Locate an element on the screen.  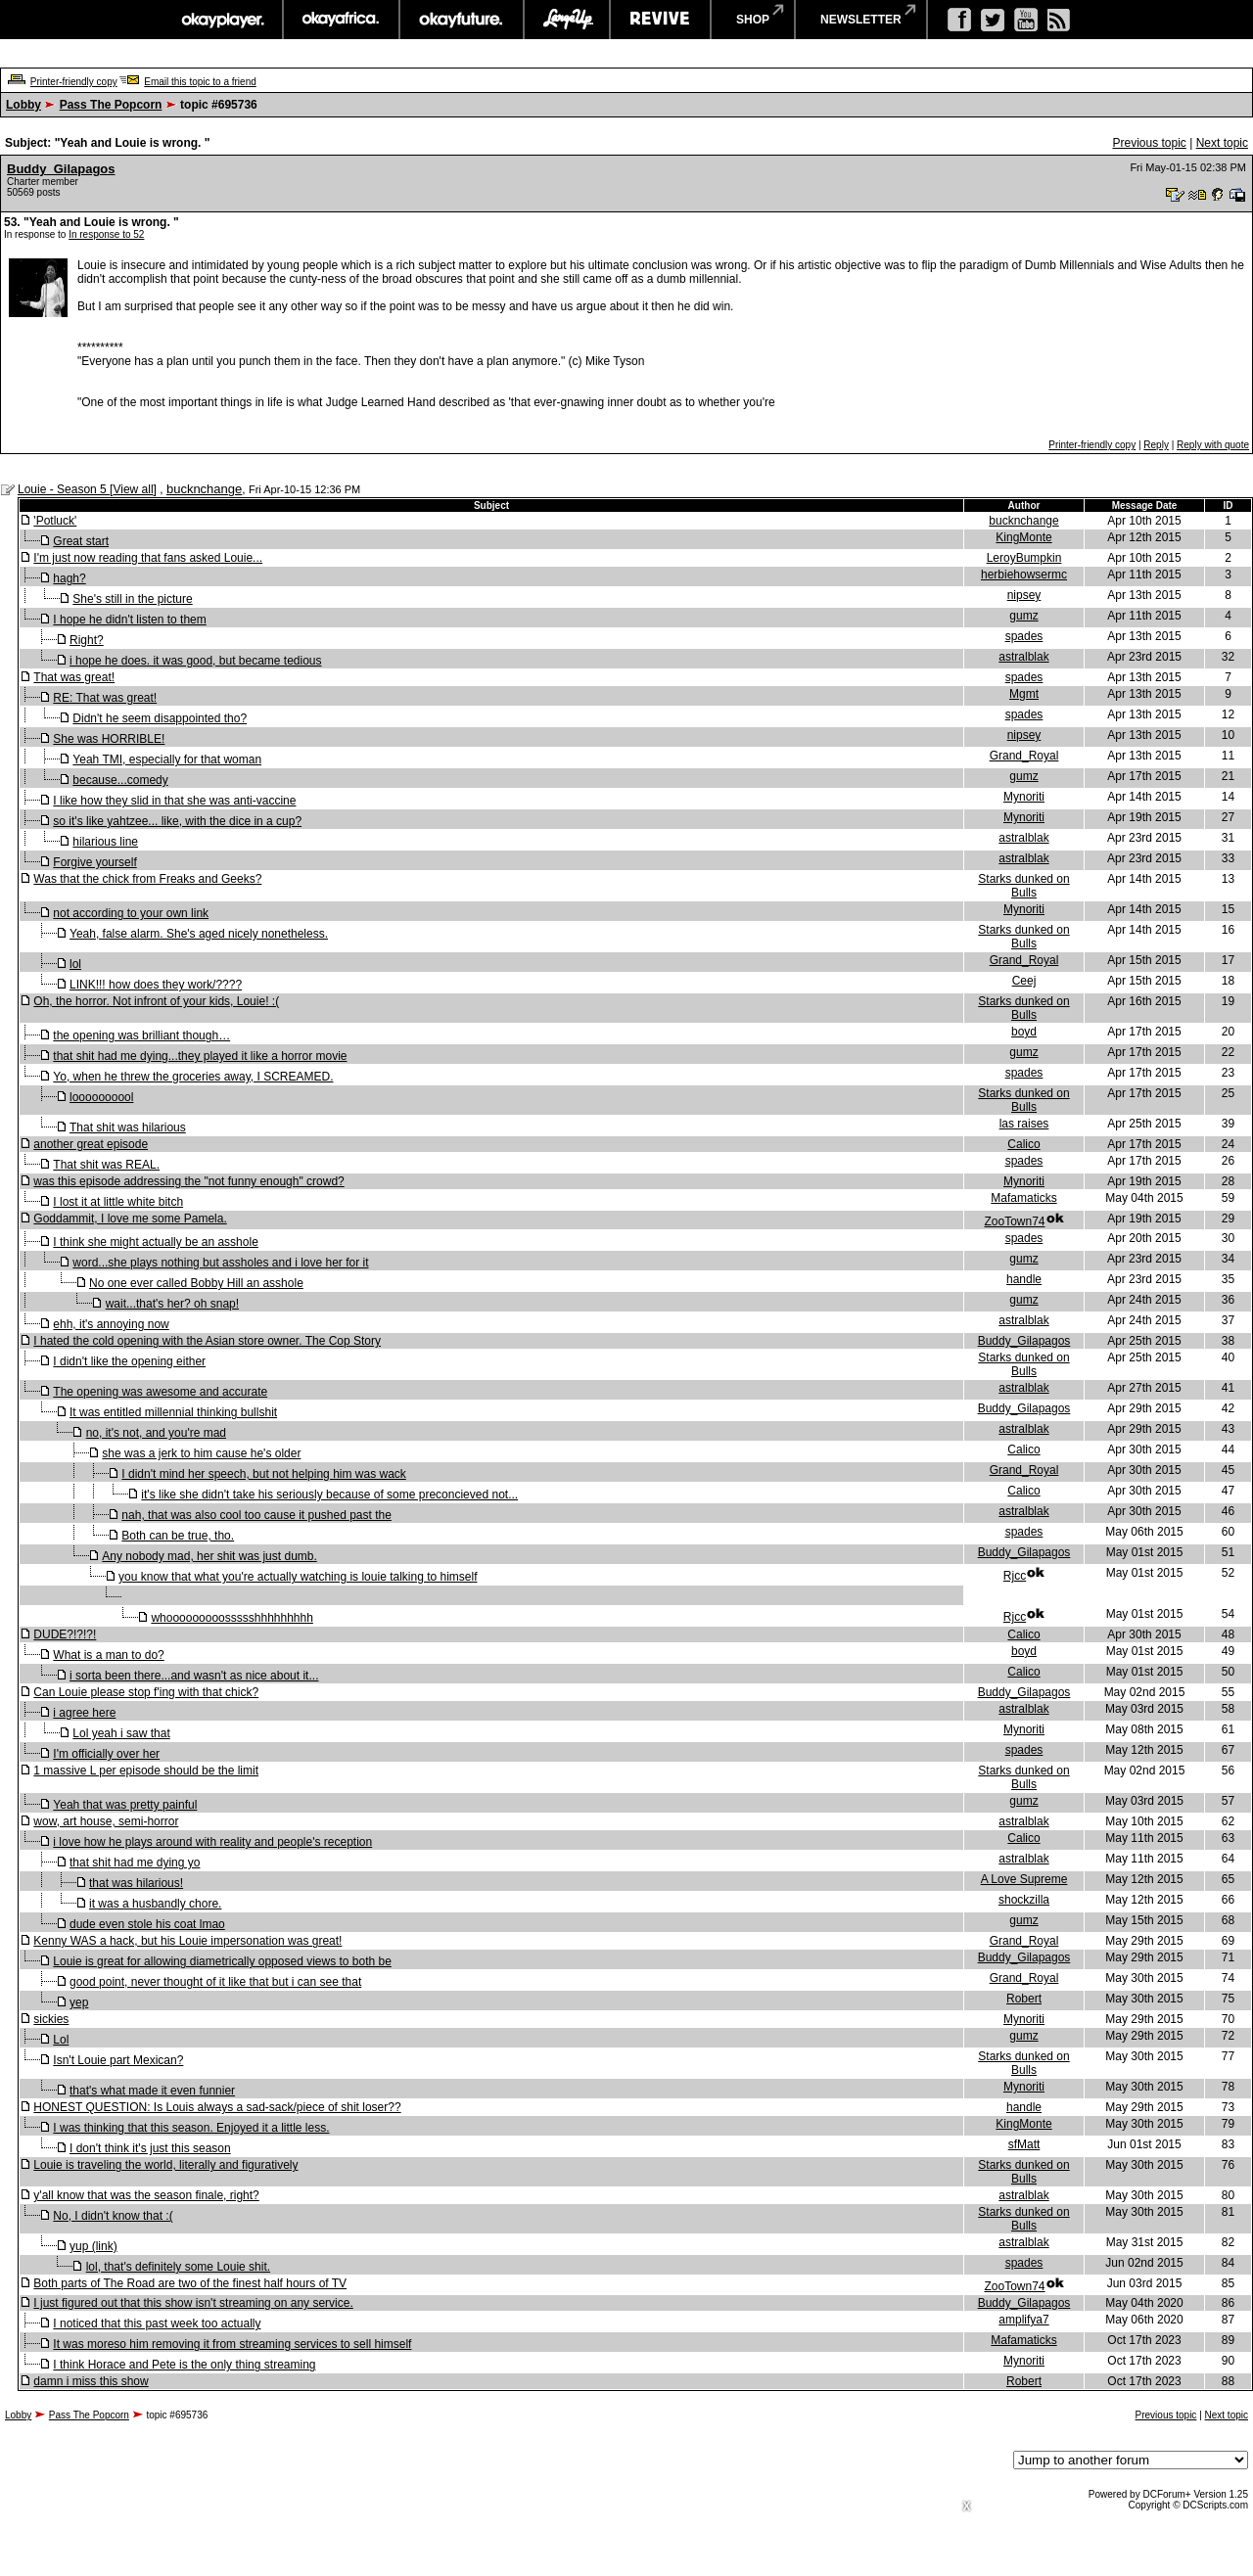
Any nobody mad, her shit was just dumb. is located at coordinates (209, 1556).